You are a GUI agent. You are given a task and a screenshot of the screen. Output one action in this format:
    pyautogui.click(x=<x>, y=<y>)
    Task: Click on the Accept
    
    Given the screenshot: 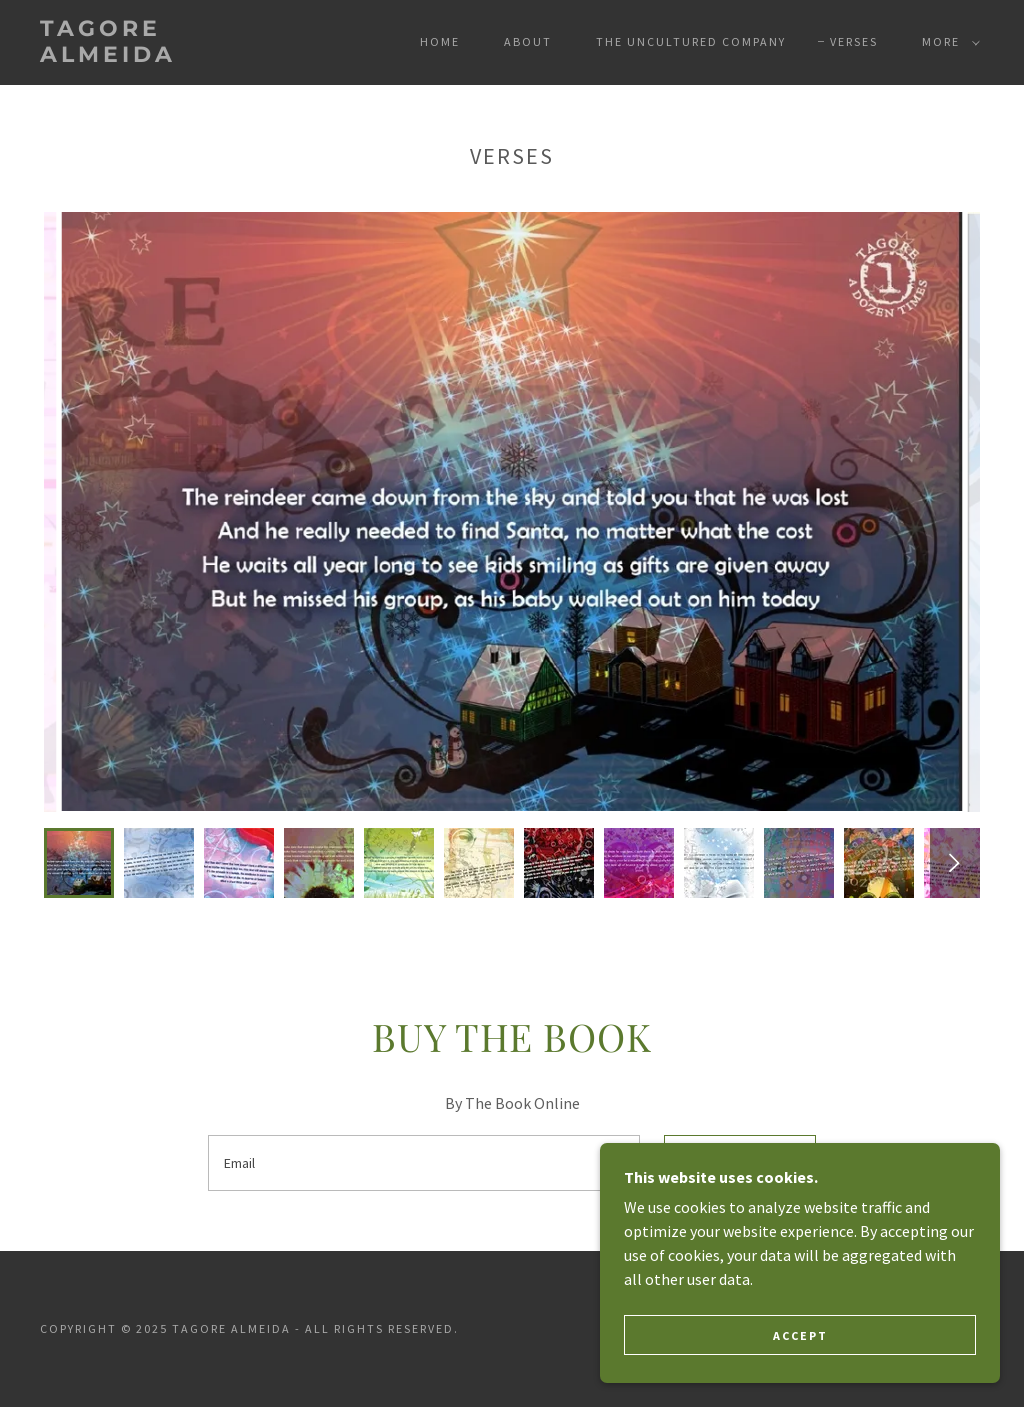 What is the action you would take?
    pyautogui.click(x=800, y=1335)
    